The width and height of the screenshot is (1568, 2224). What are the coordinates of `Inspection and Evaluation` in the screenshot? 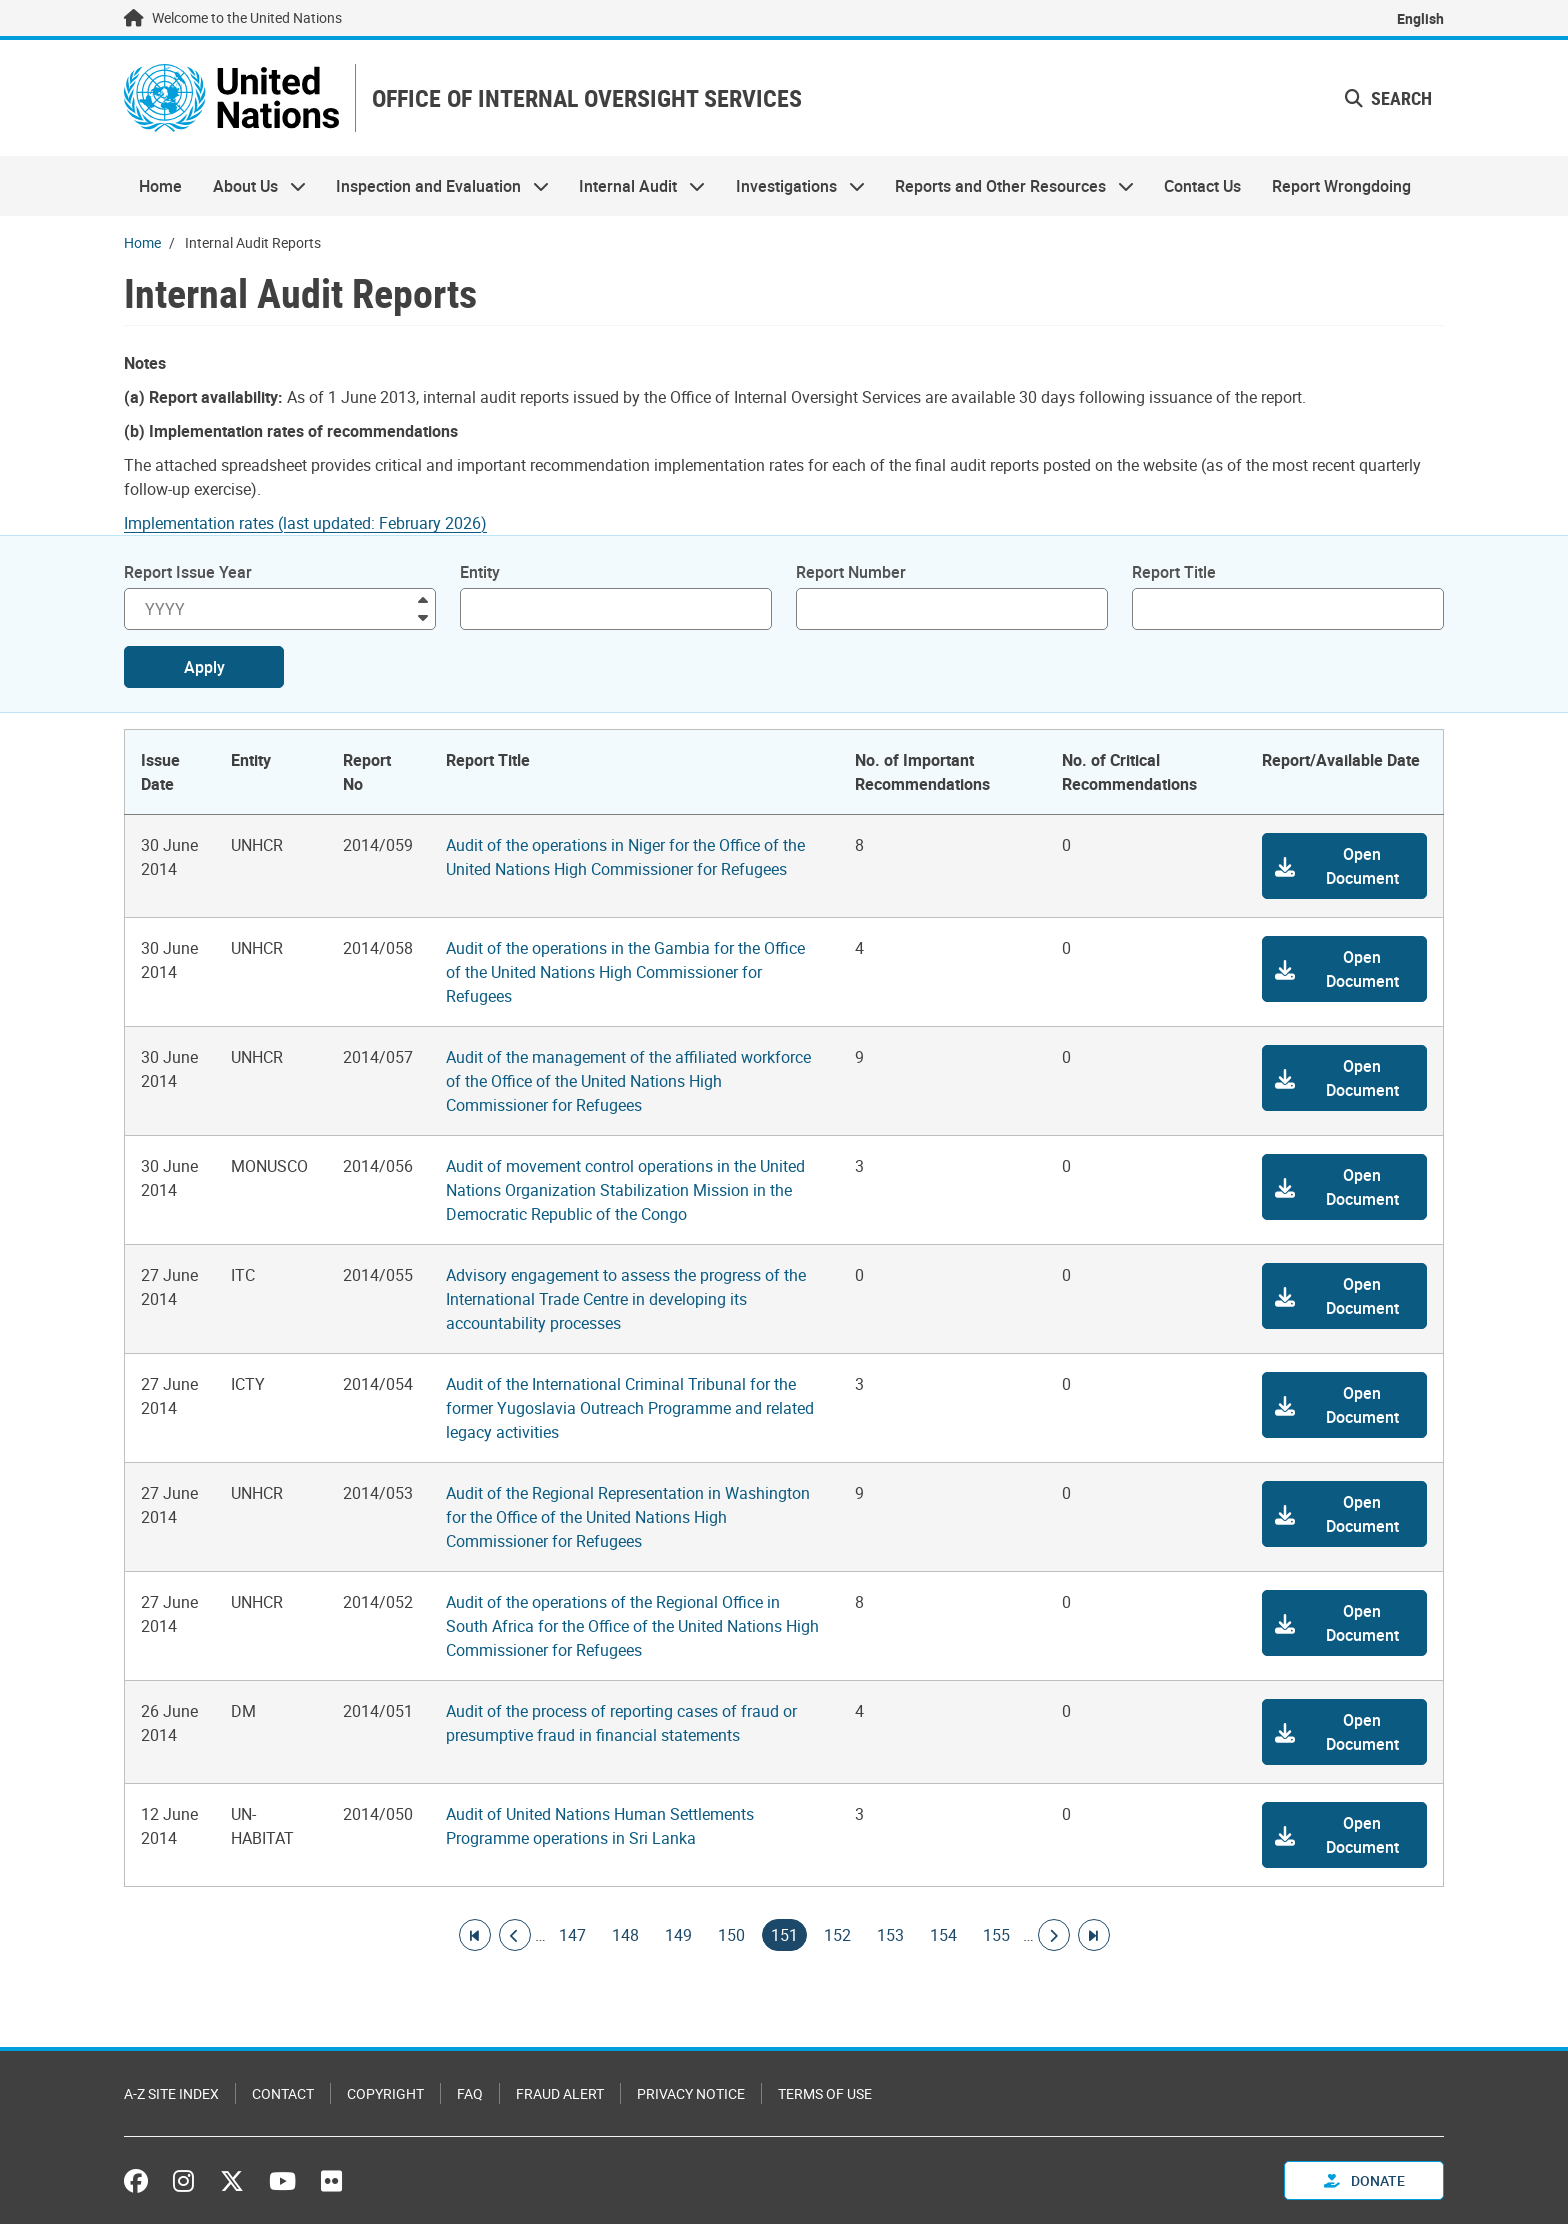 It's located at (435, 186).